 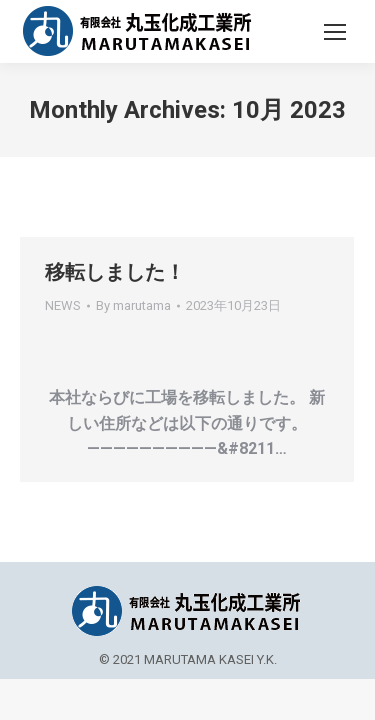 What do you see at coordinates (133, 305) in the screenshot?
I see `By` at bounding box center [133, 305].